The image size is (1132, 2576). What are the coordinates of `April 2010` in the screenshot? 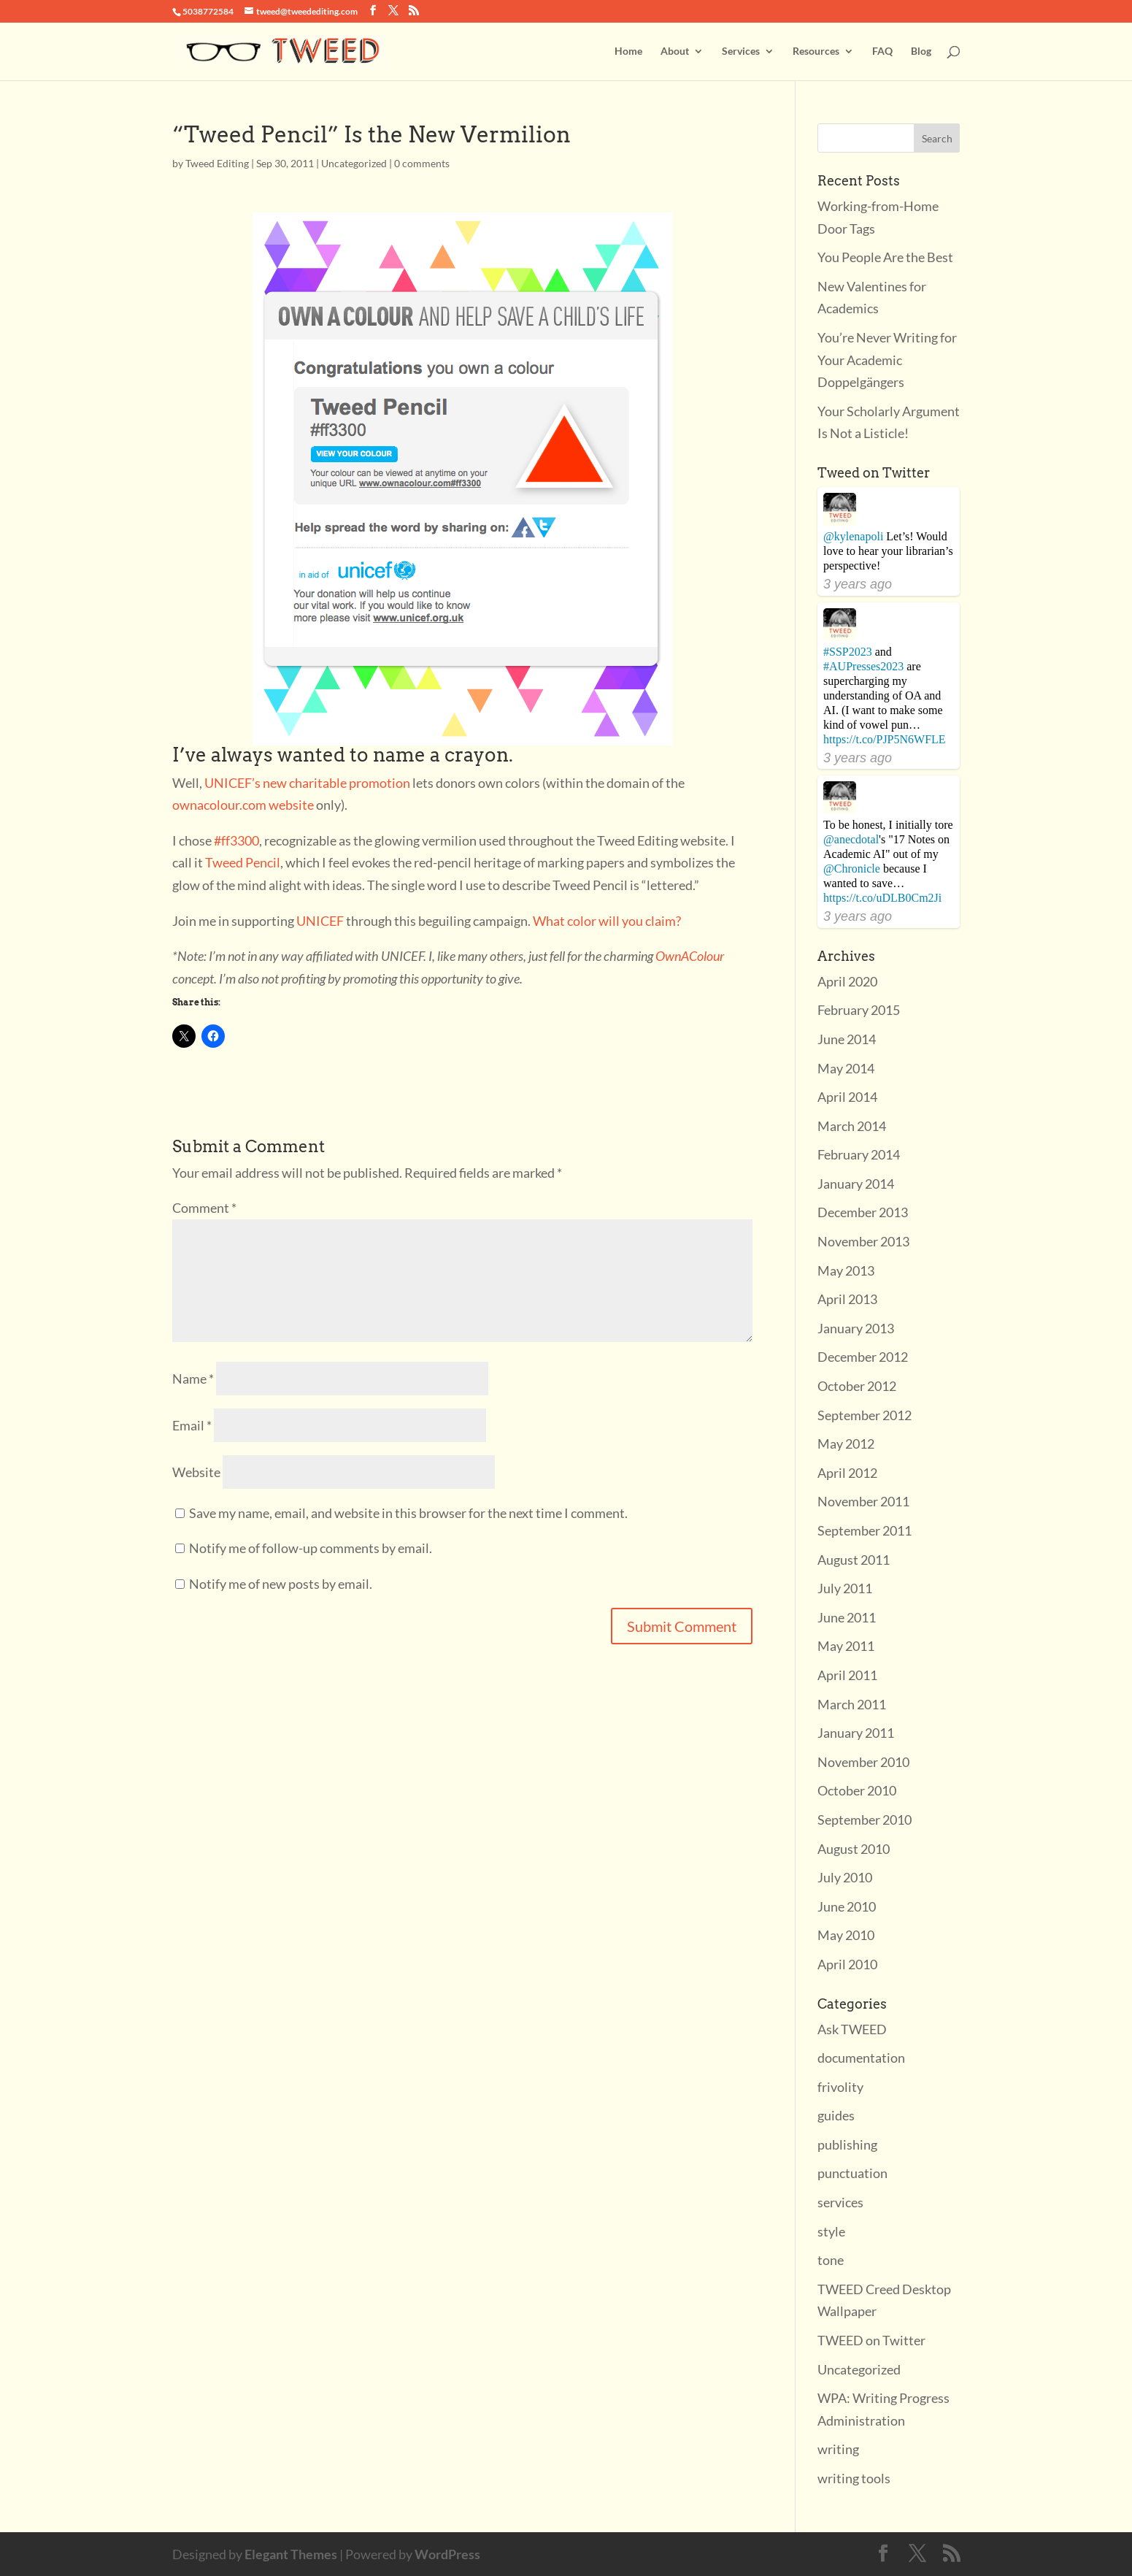 It's located at (847, 1964).